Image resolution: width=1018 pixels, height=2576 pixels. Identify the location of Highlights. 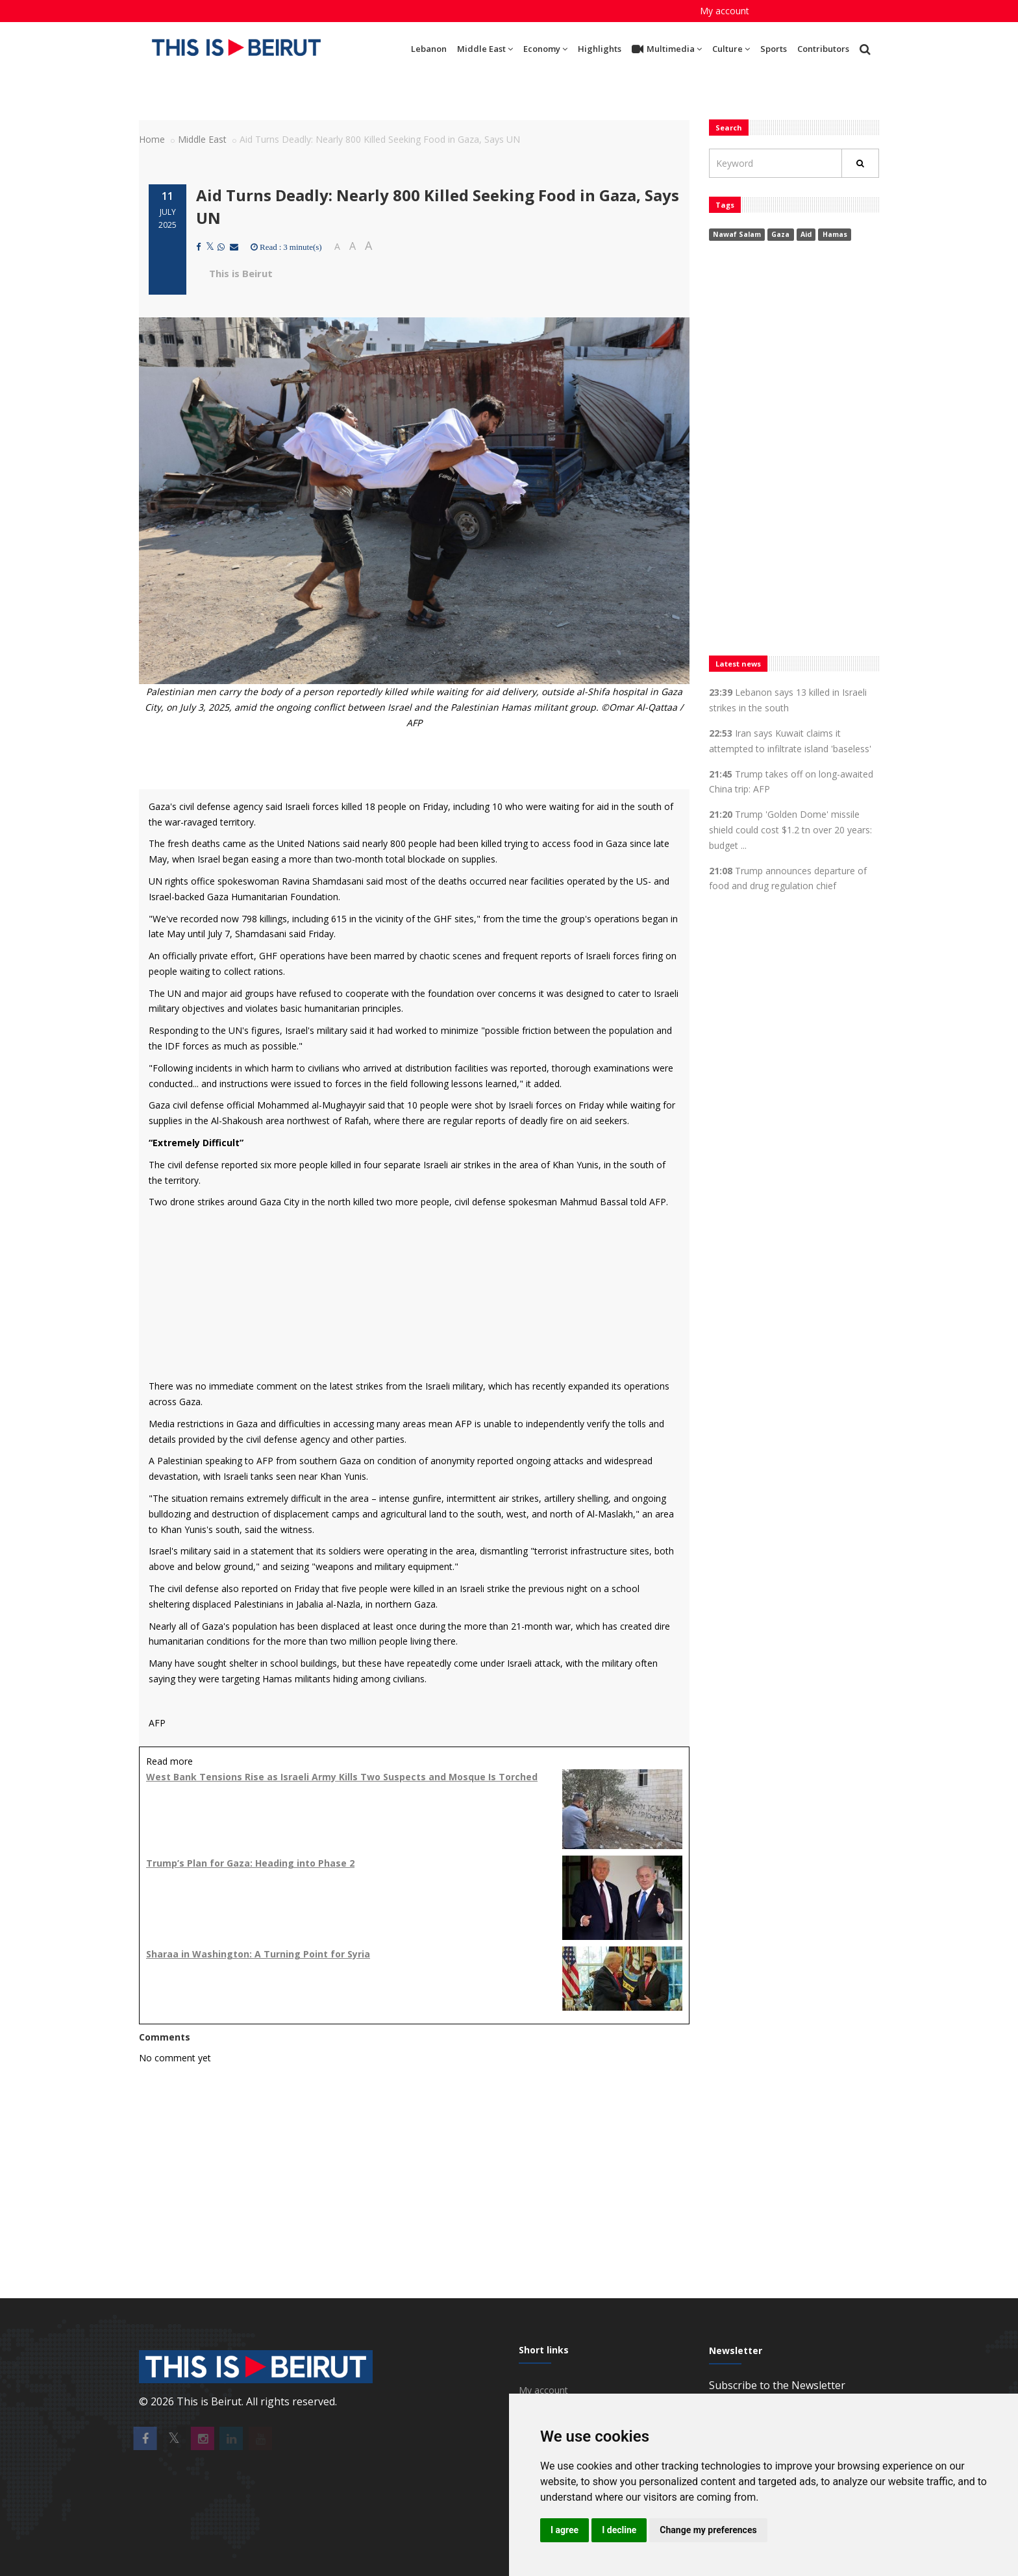
(599, 49).